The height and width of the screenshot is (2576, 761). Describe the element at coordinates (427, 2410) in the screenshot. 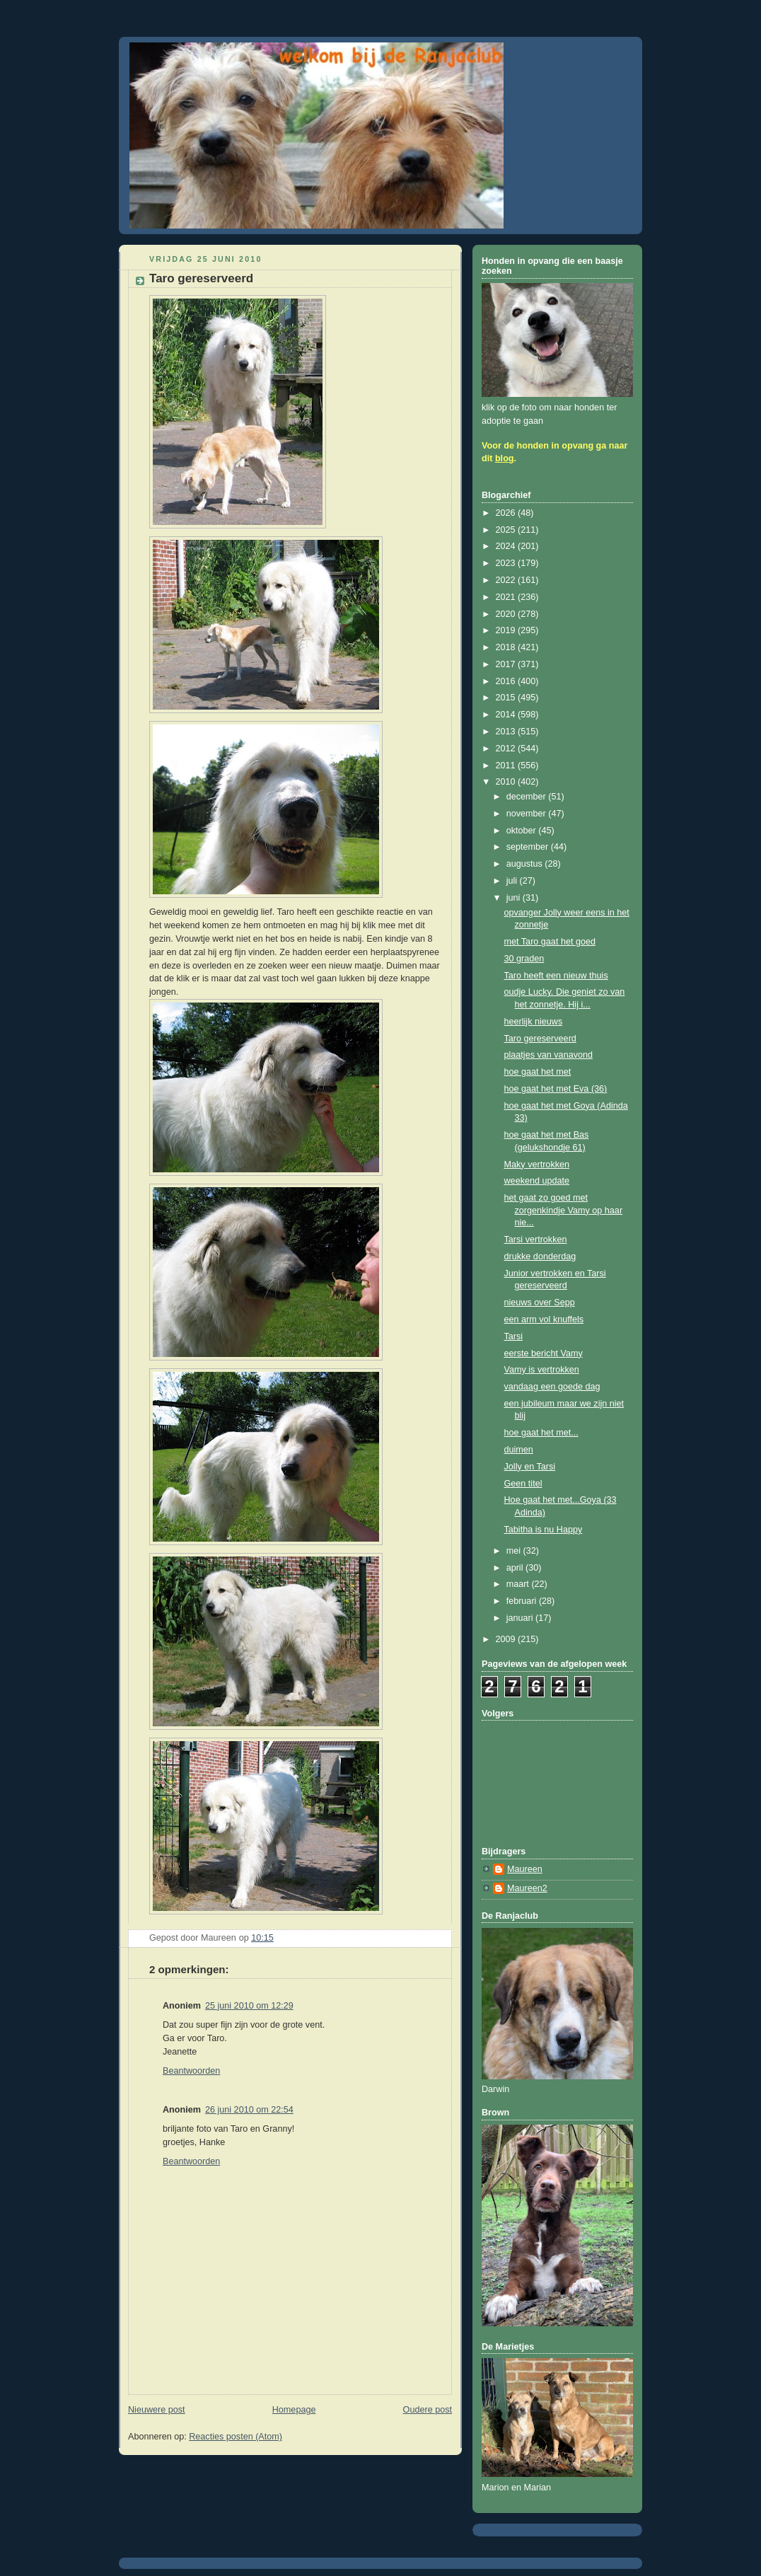

I see `Oudere post` at that location.